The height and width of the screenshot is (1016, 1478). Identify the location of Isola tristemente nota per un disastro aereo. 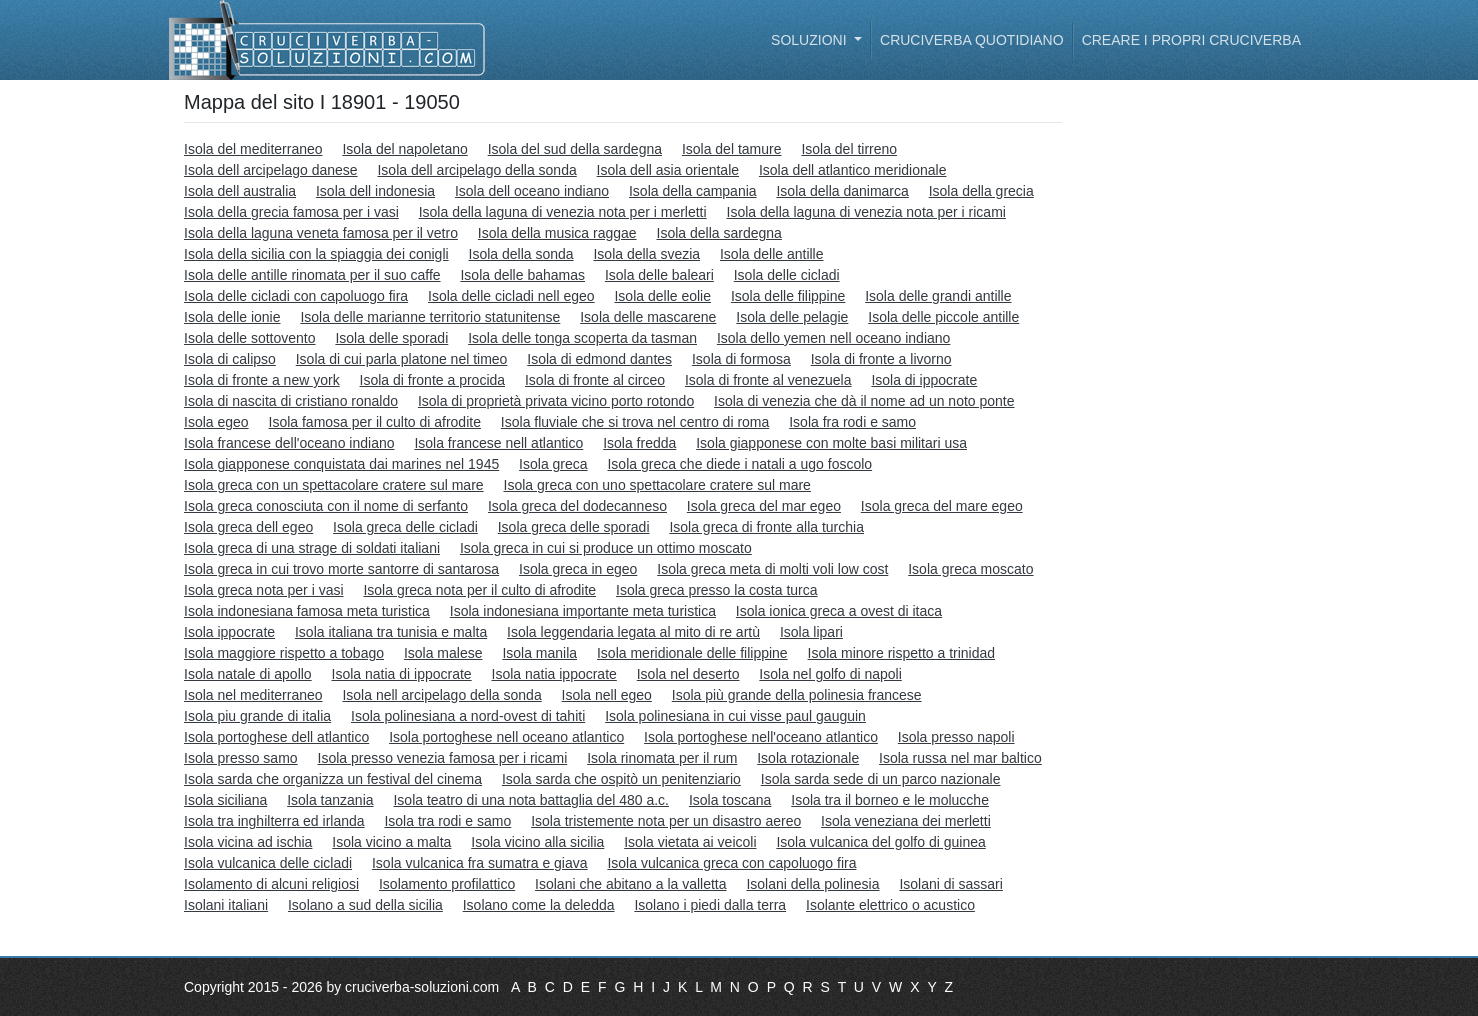
(666, 821).